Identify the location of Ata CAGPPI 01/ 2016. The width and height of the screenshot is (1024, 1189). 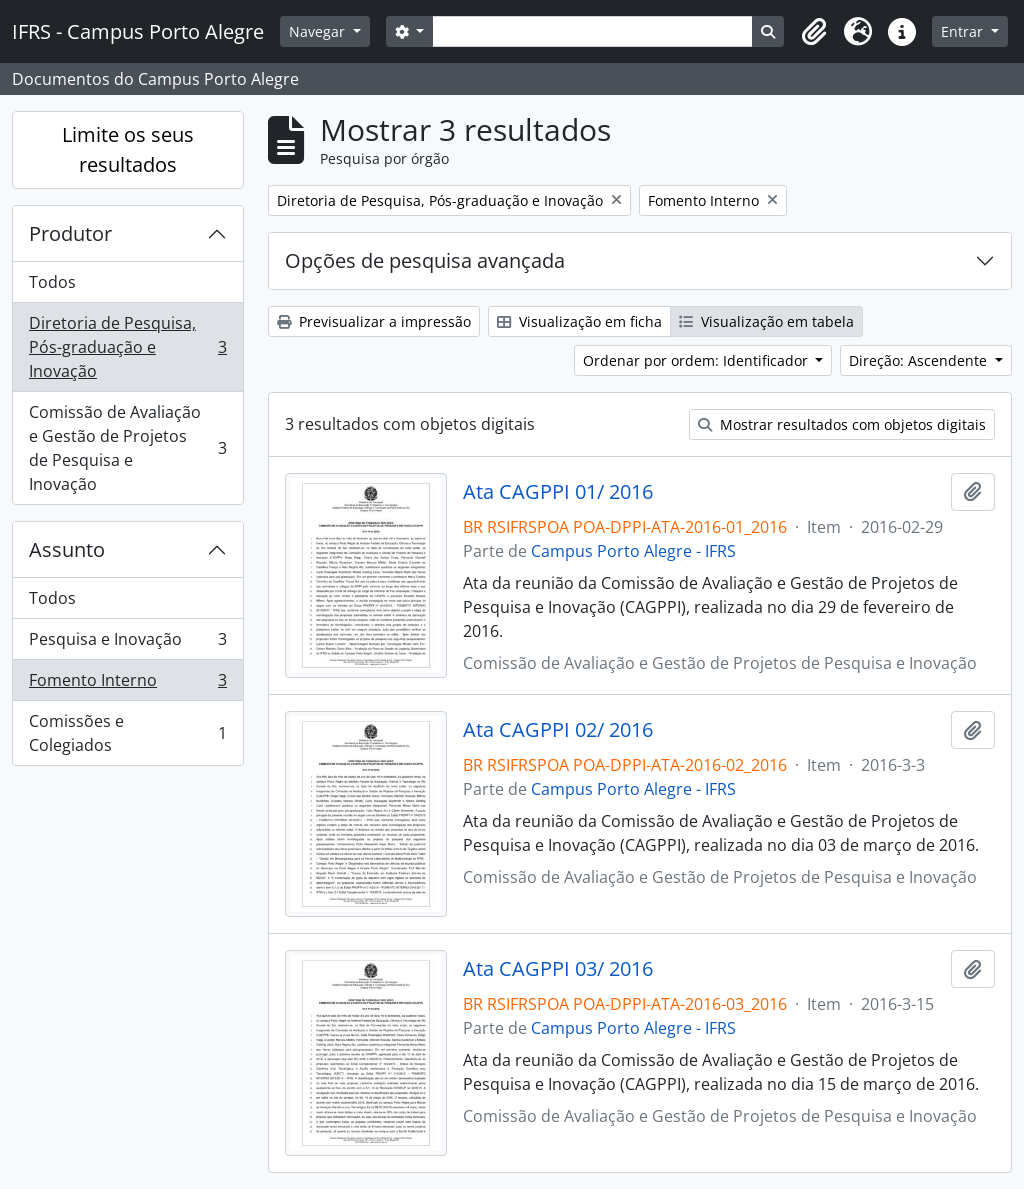
(558, 492).